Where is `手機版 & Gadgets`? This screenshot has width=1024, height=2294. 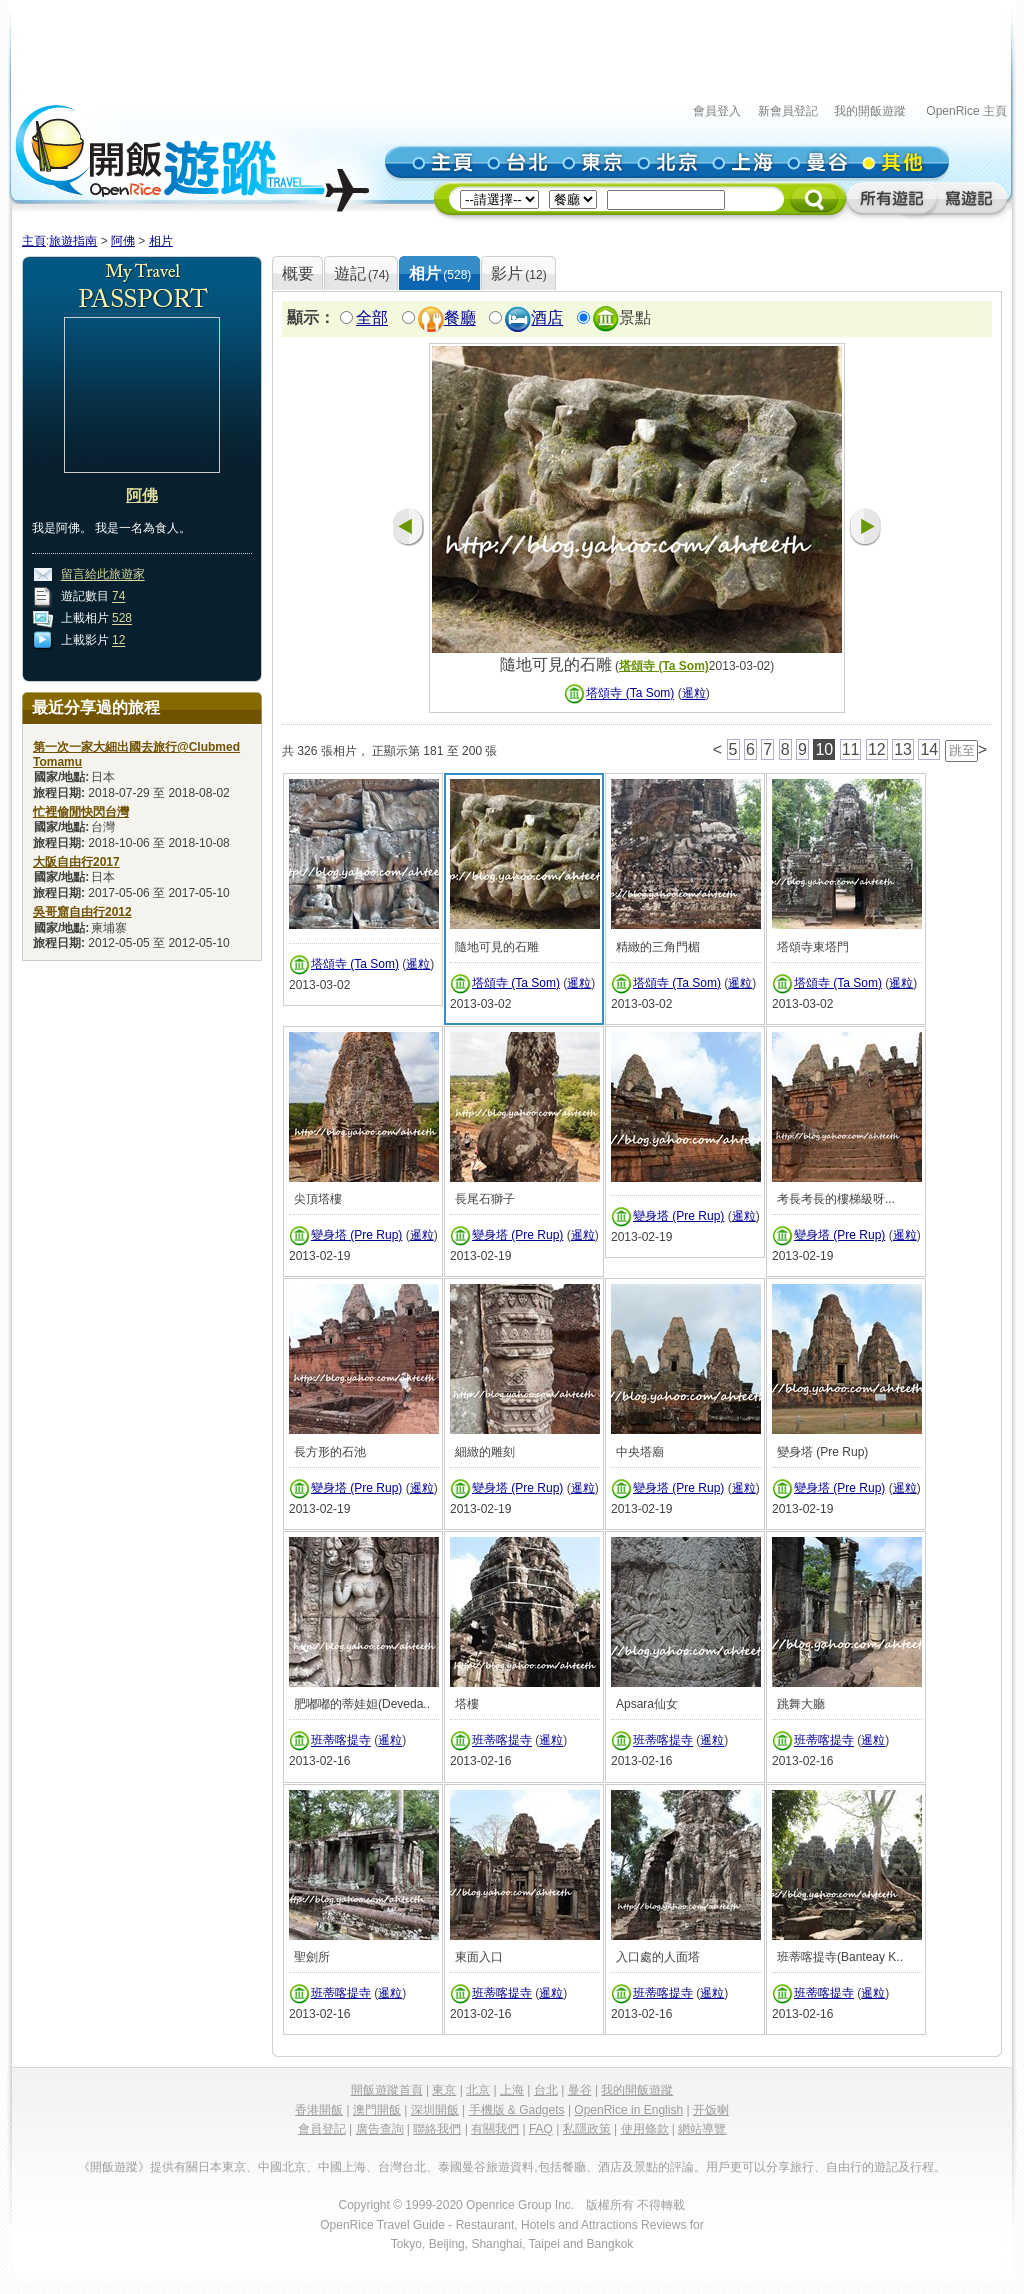 手機版 & Gadgets is located at coordinates (517, 2110).